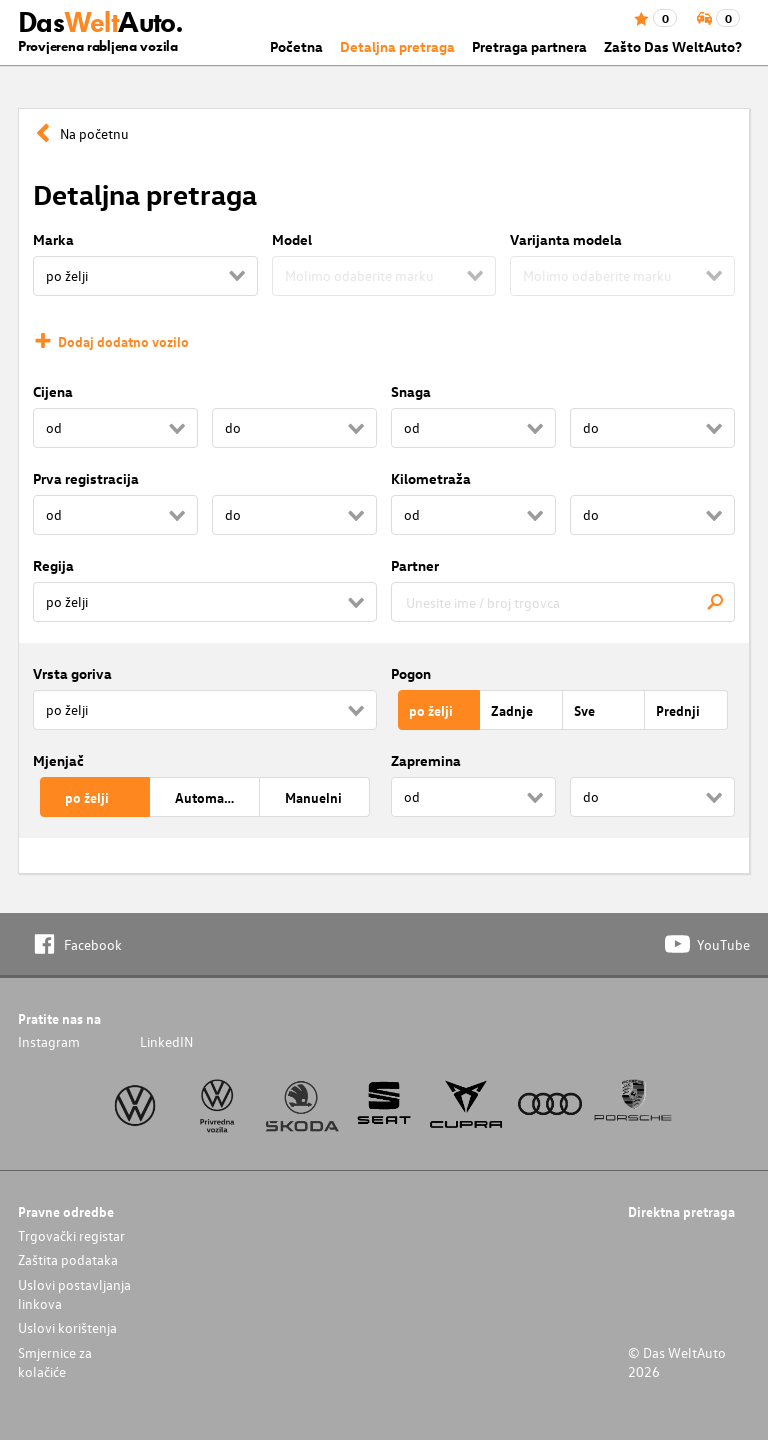  Describe the element at coordinates (74, 1294) in the screenshot. I see `Uslovi postavljanja linkova` at that location.